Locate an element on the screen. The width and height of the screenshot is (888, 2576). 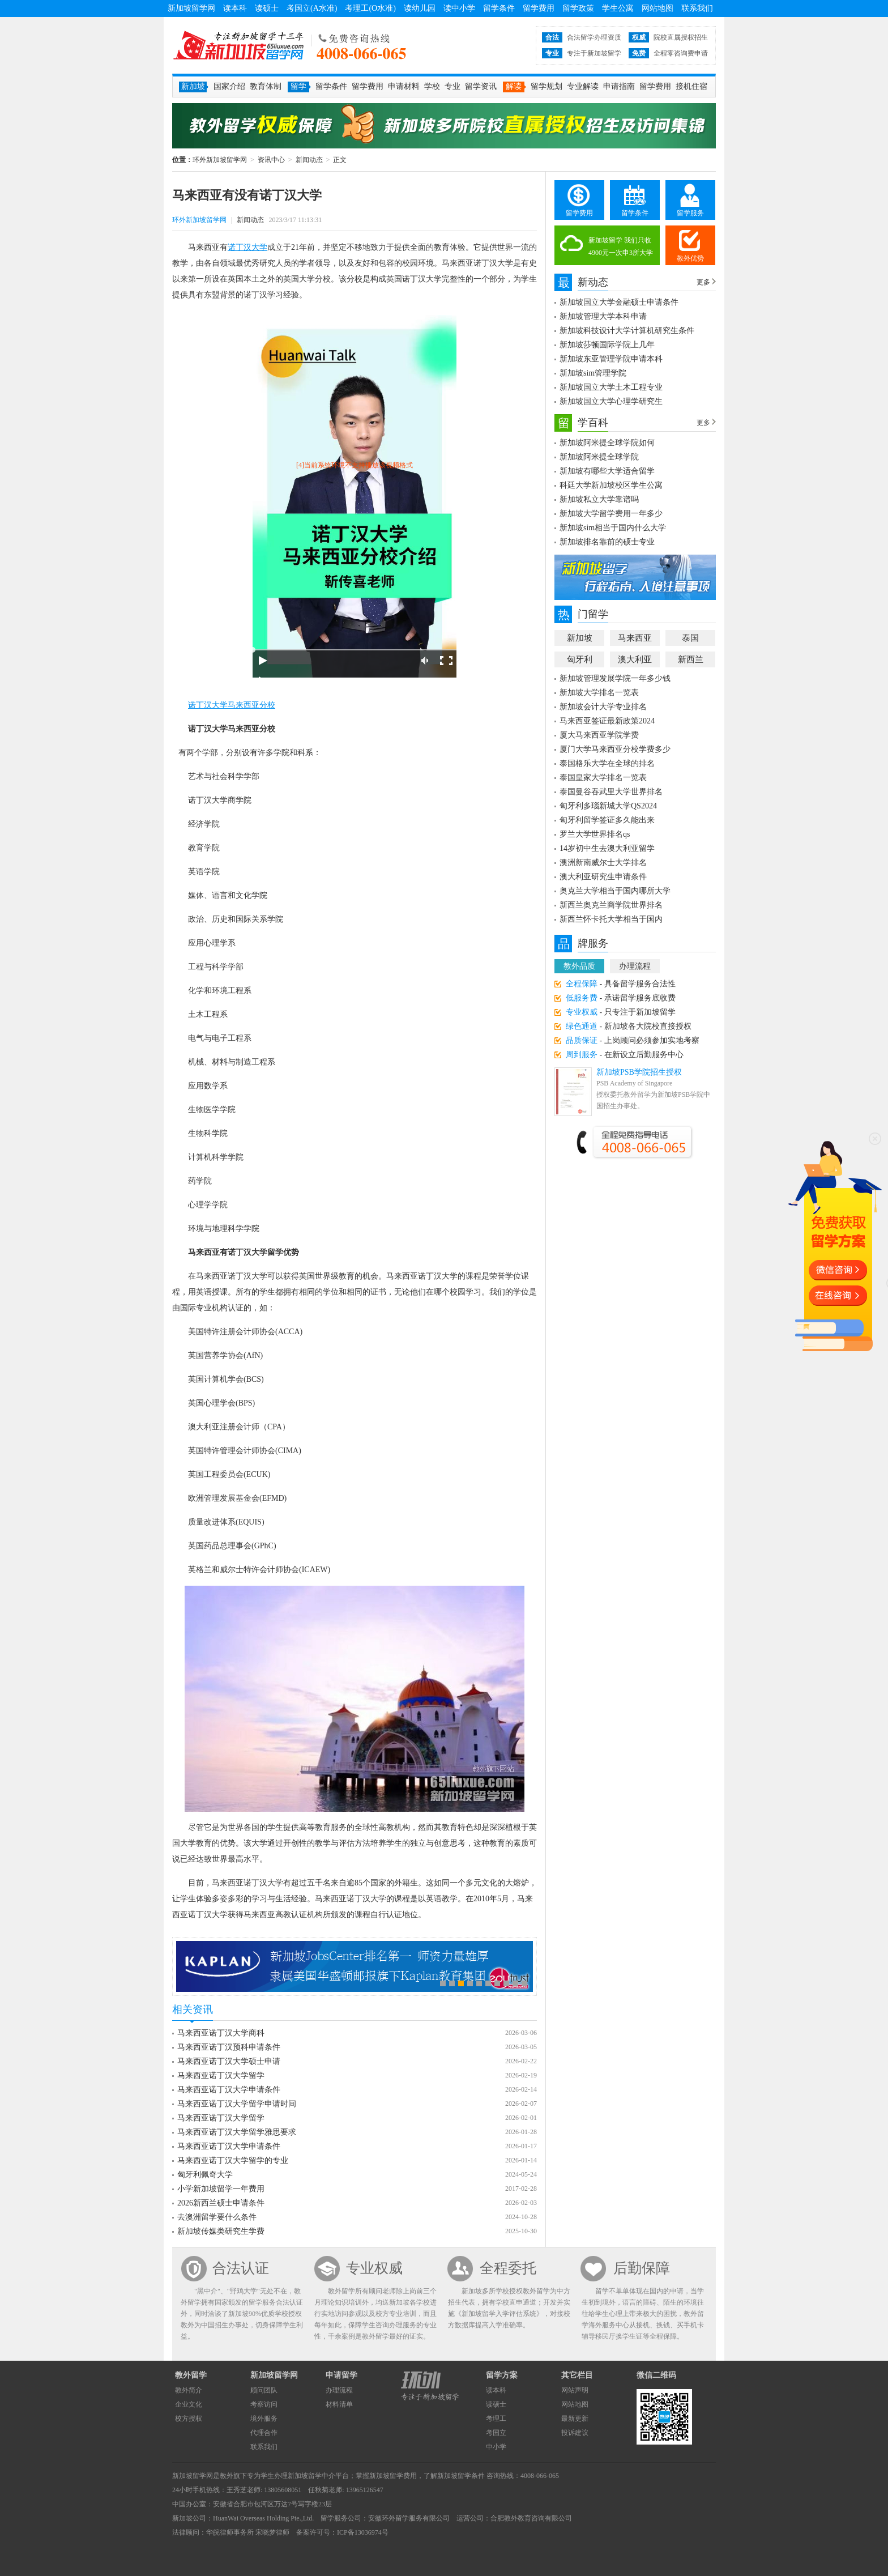
新闻动态 is located at coordinates (309, 160).